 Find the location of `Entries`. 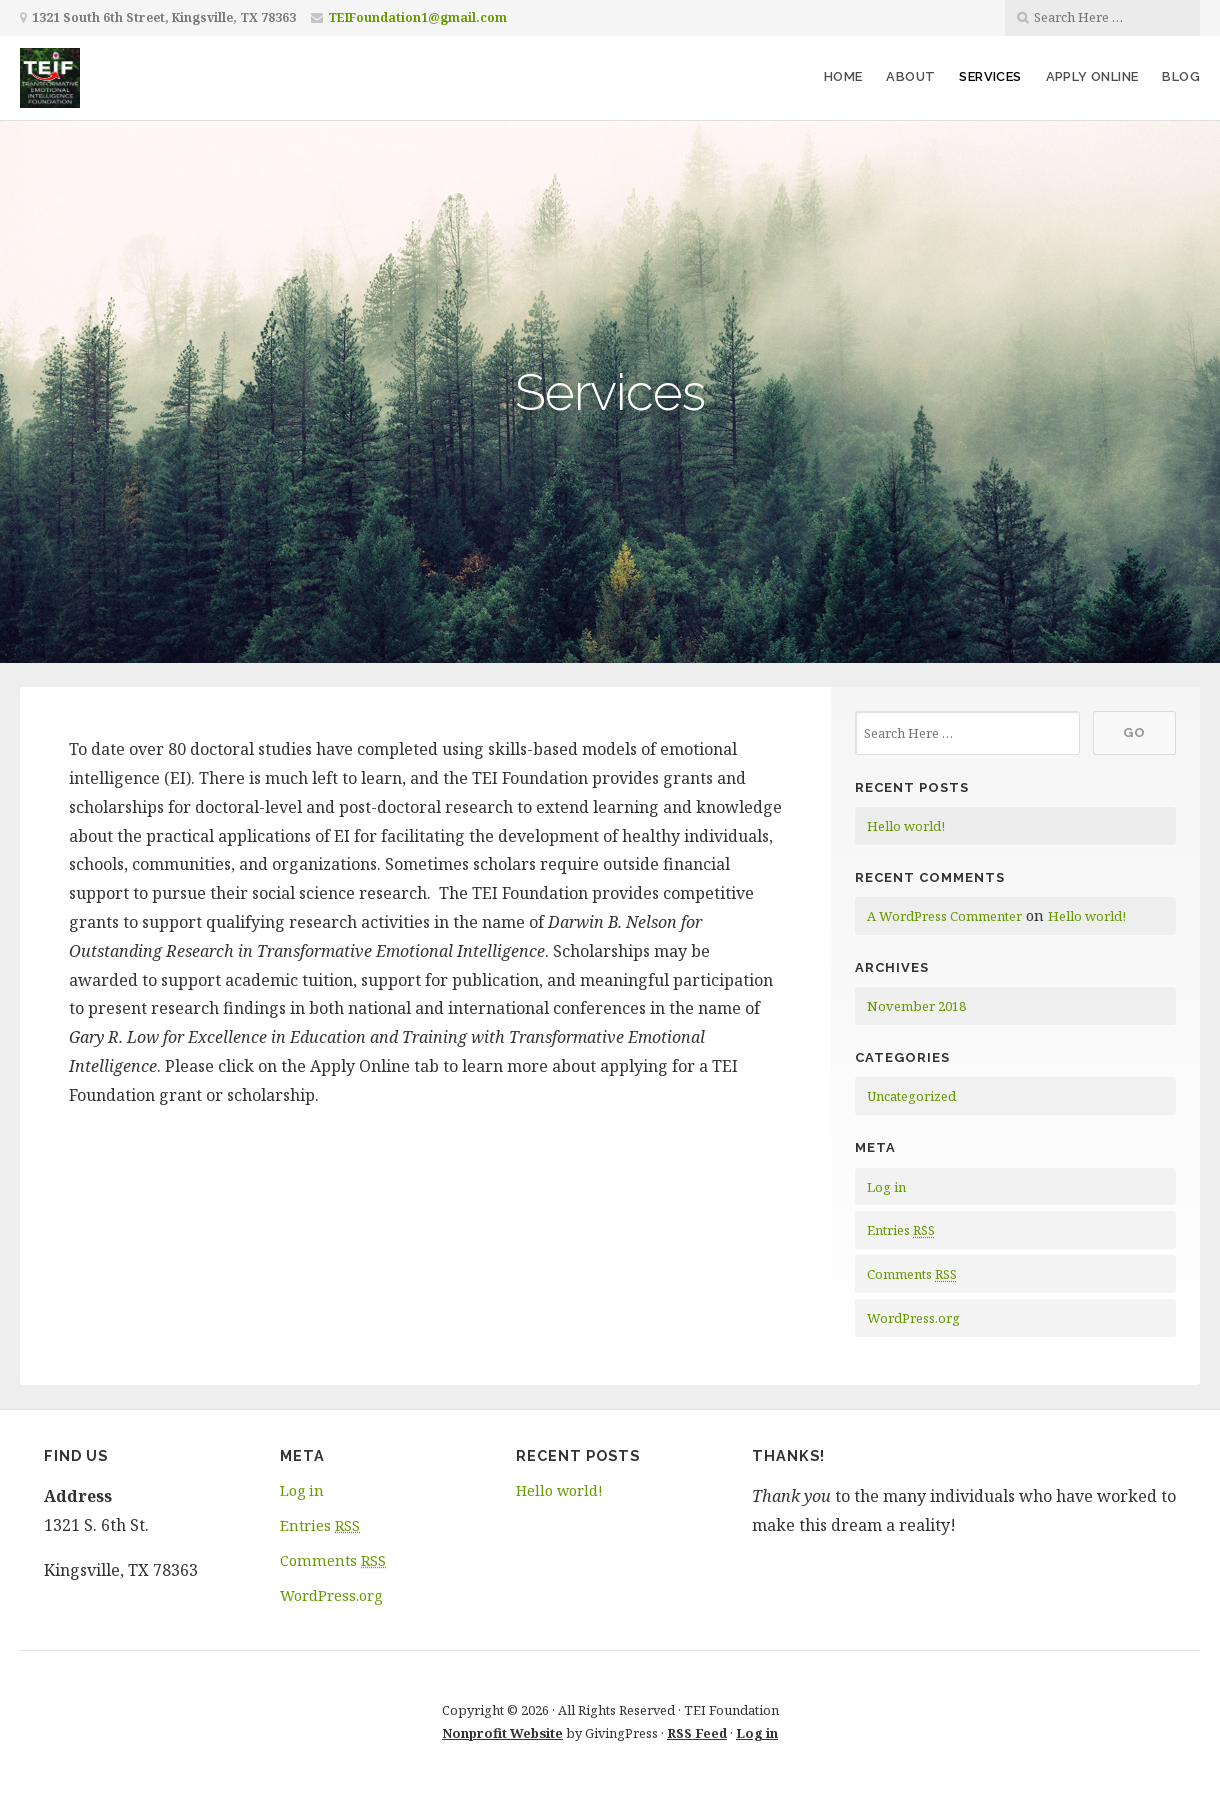

Entries is located at coordinates (901, 1230).